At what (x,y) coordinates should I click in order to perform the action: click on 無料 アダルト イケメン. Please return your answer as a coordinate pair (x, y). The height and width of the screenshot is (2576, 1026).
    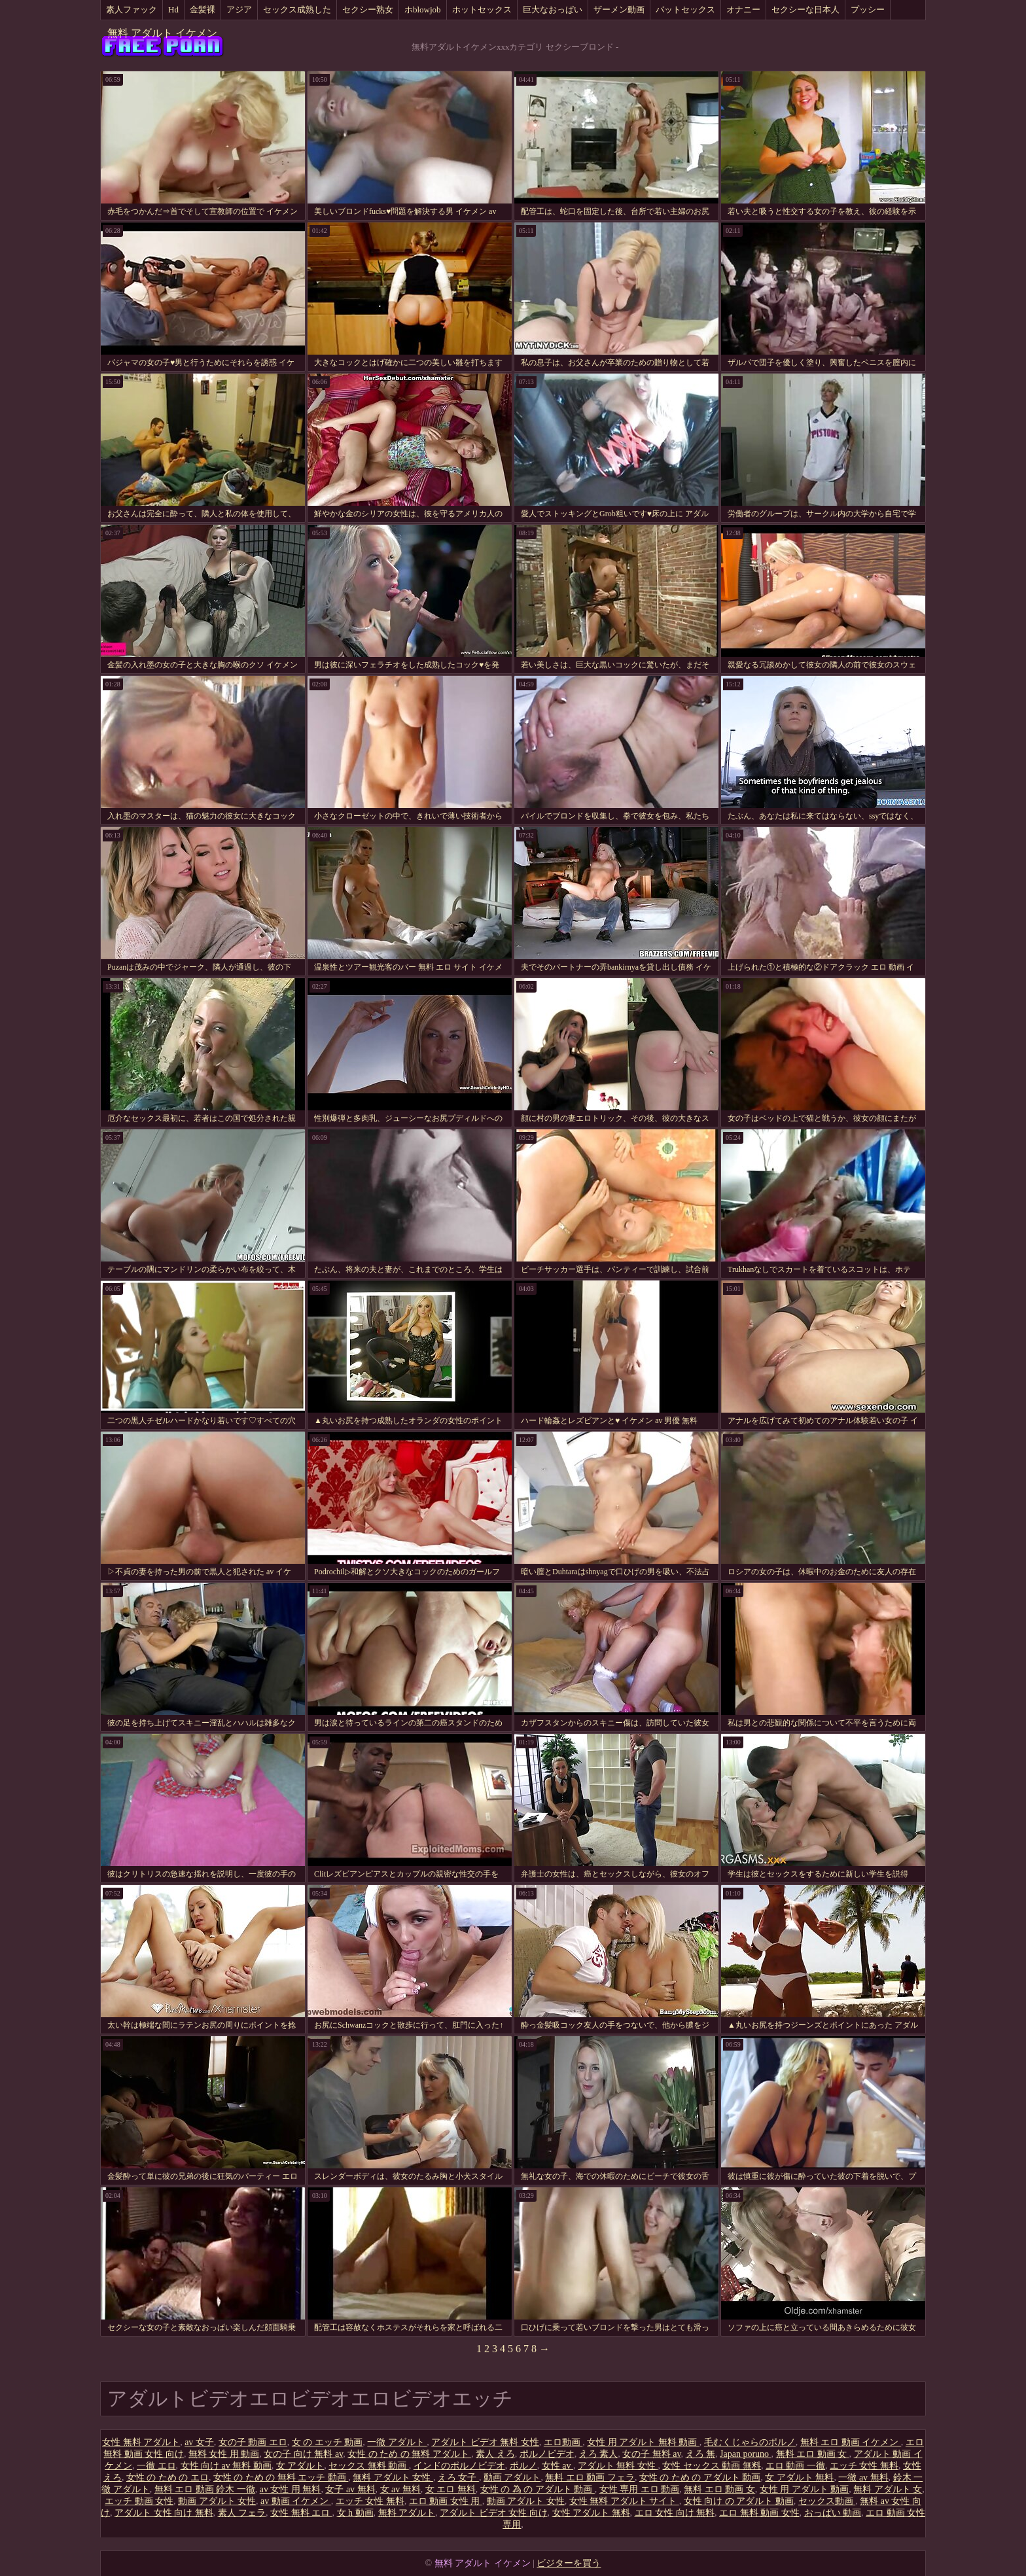
    Looking at the image, I should click on (162, 33).